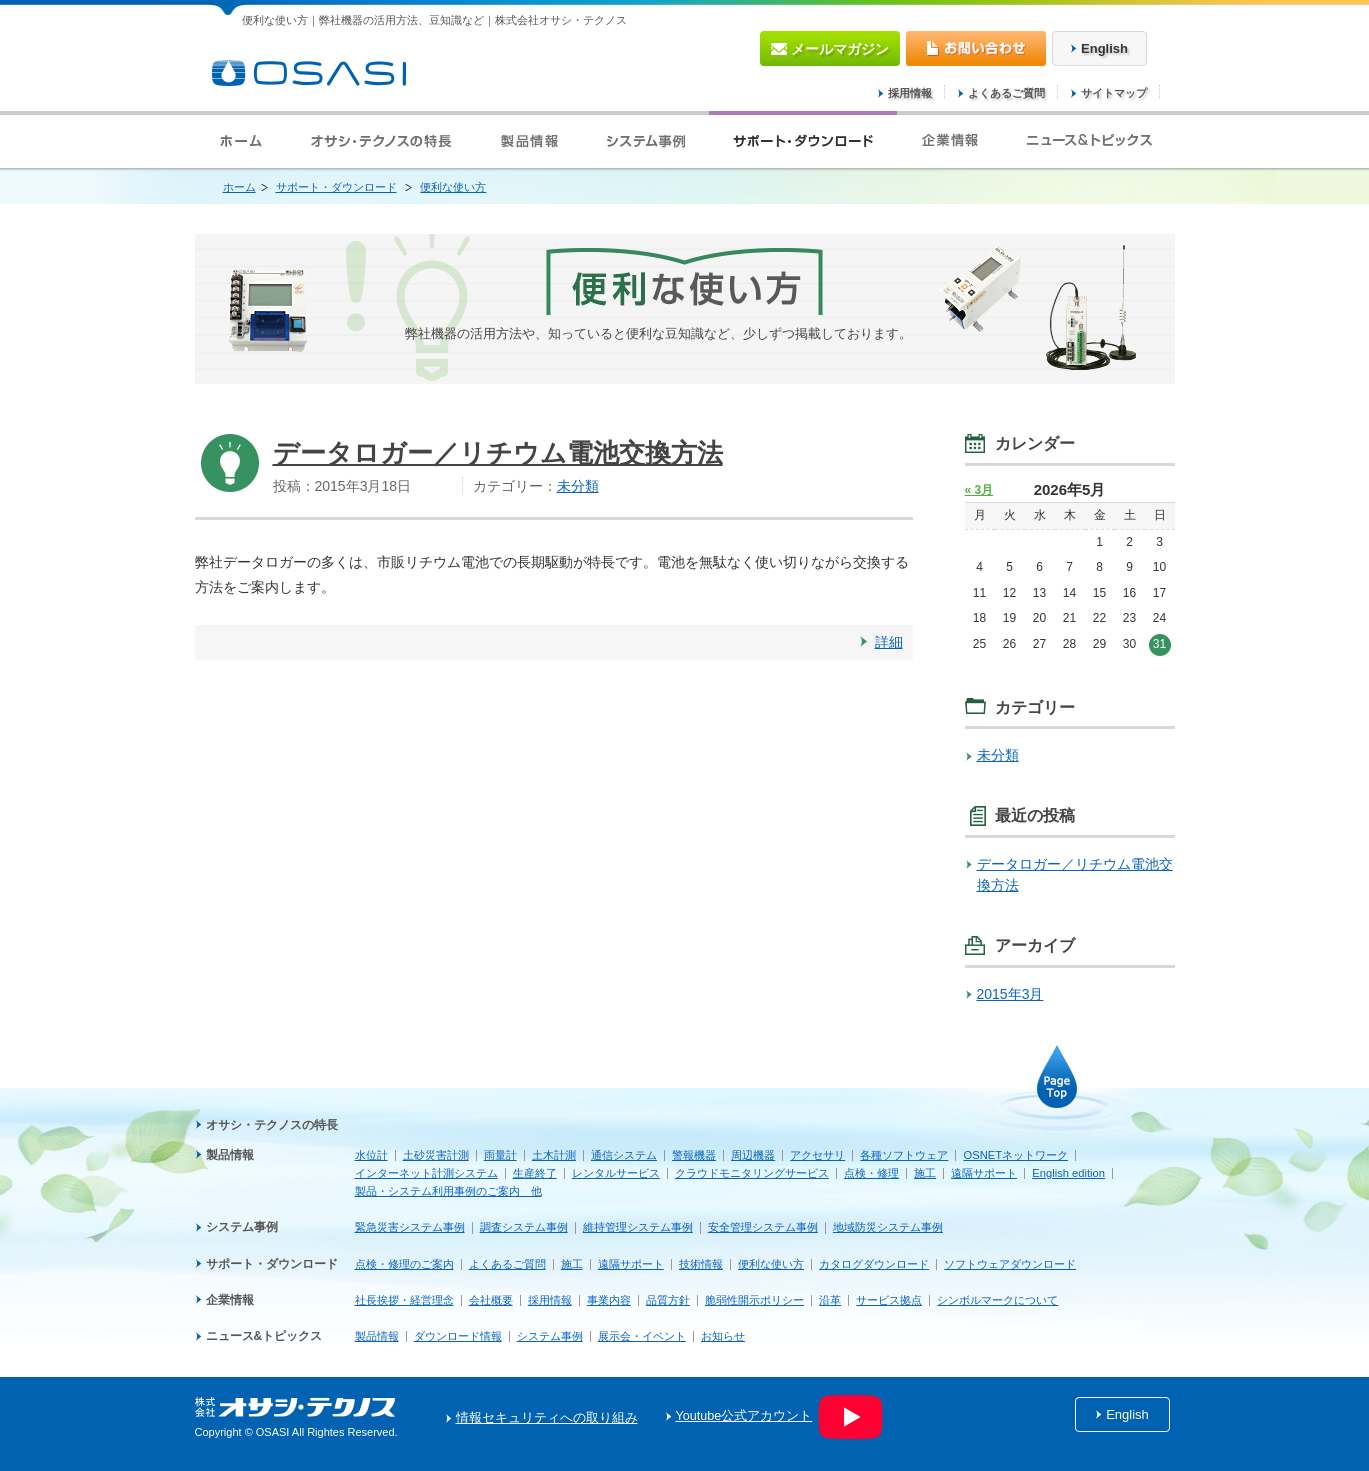 The image size is (1369, 1471). I want to click on よくあるご質問, so click(1006, 93).